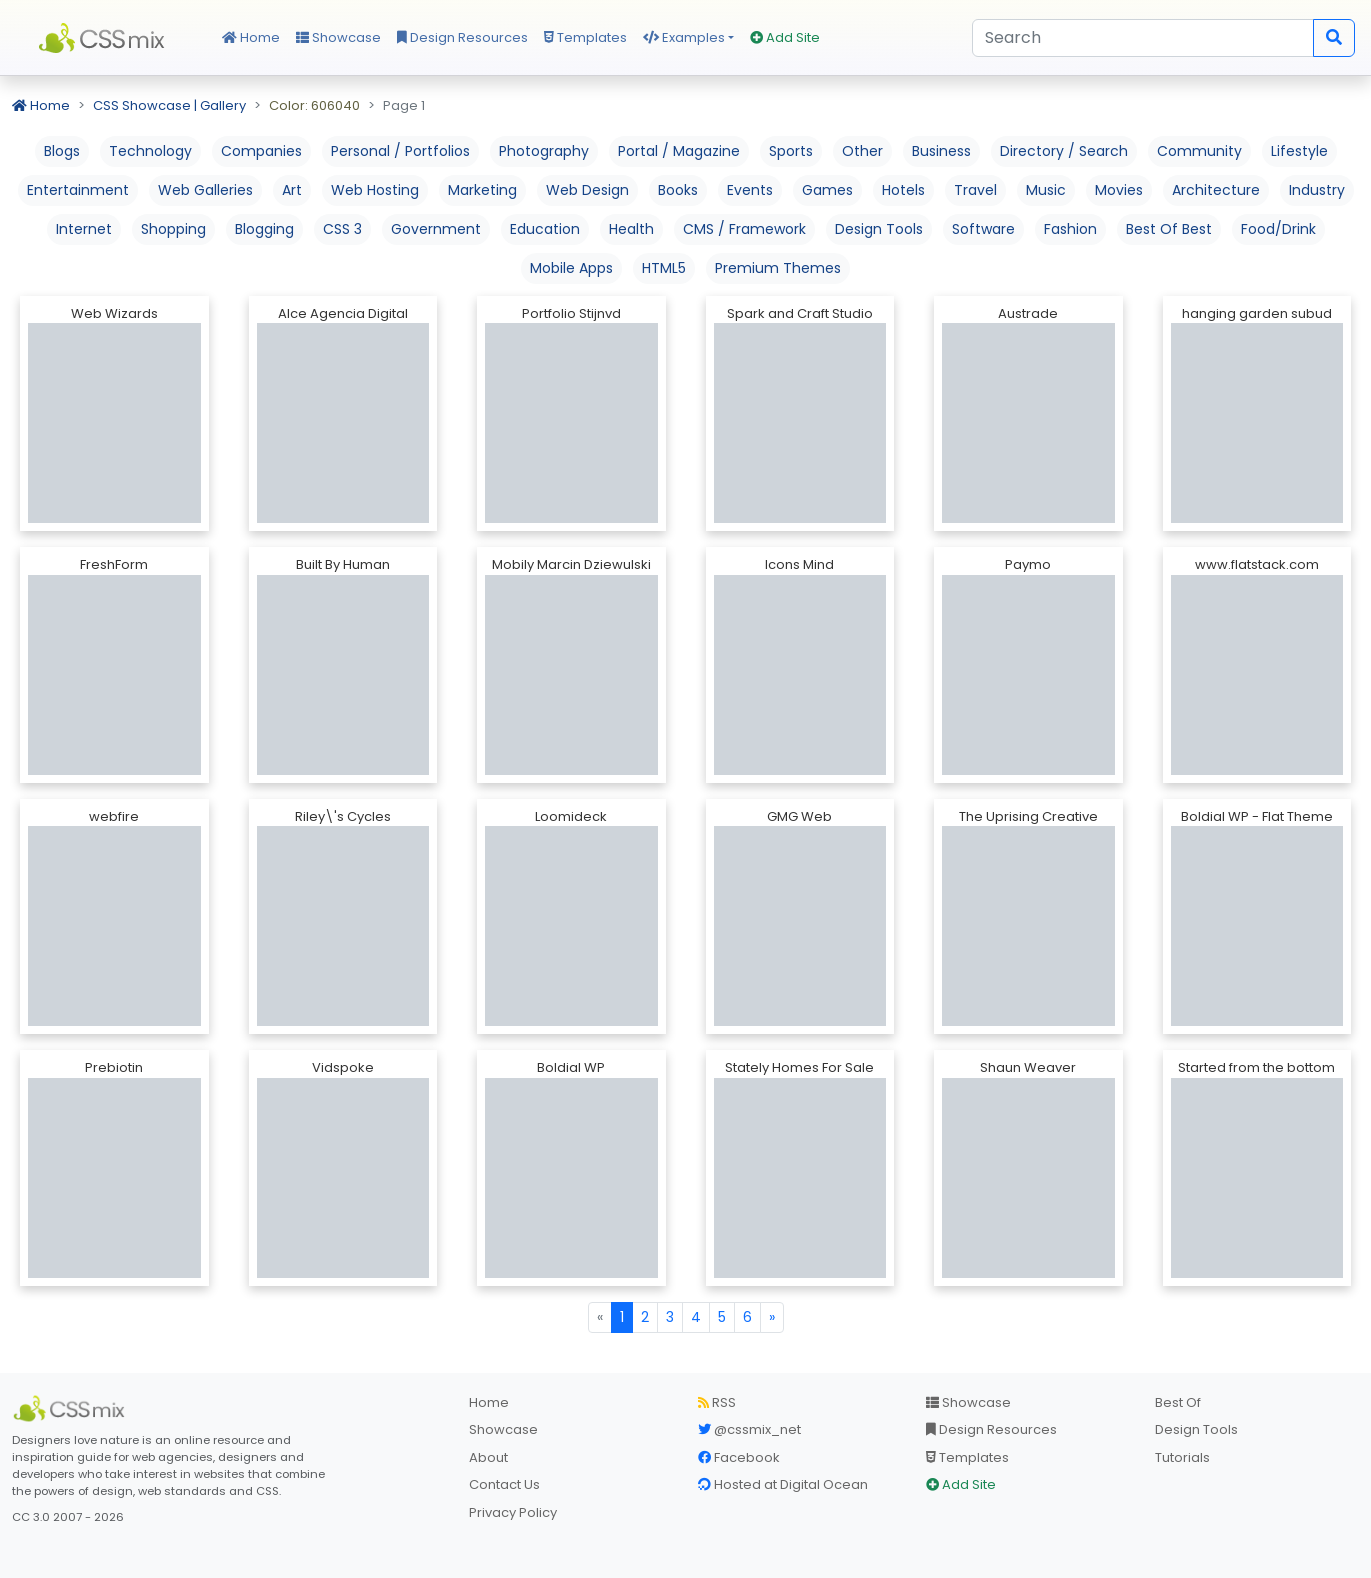 The image size is (1371, 1578). What do you see at coordinates (1169, 229) in the screenshot?
I see `Best Of Best` at bounding box center [1169, 229].